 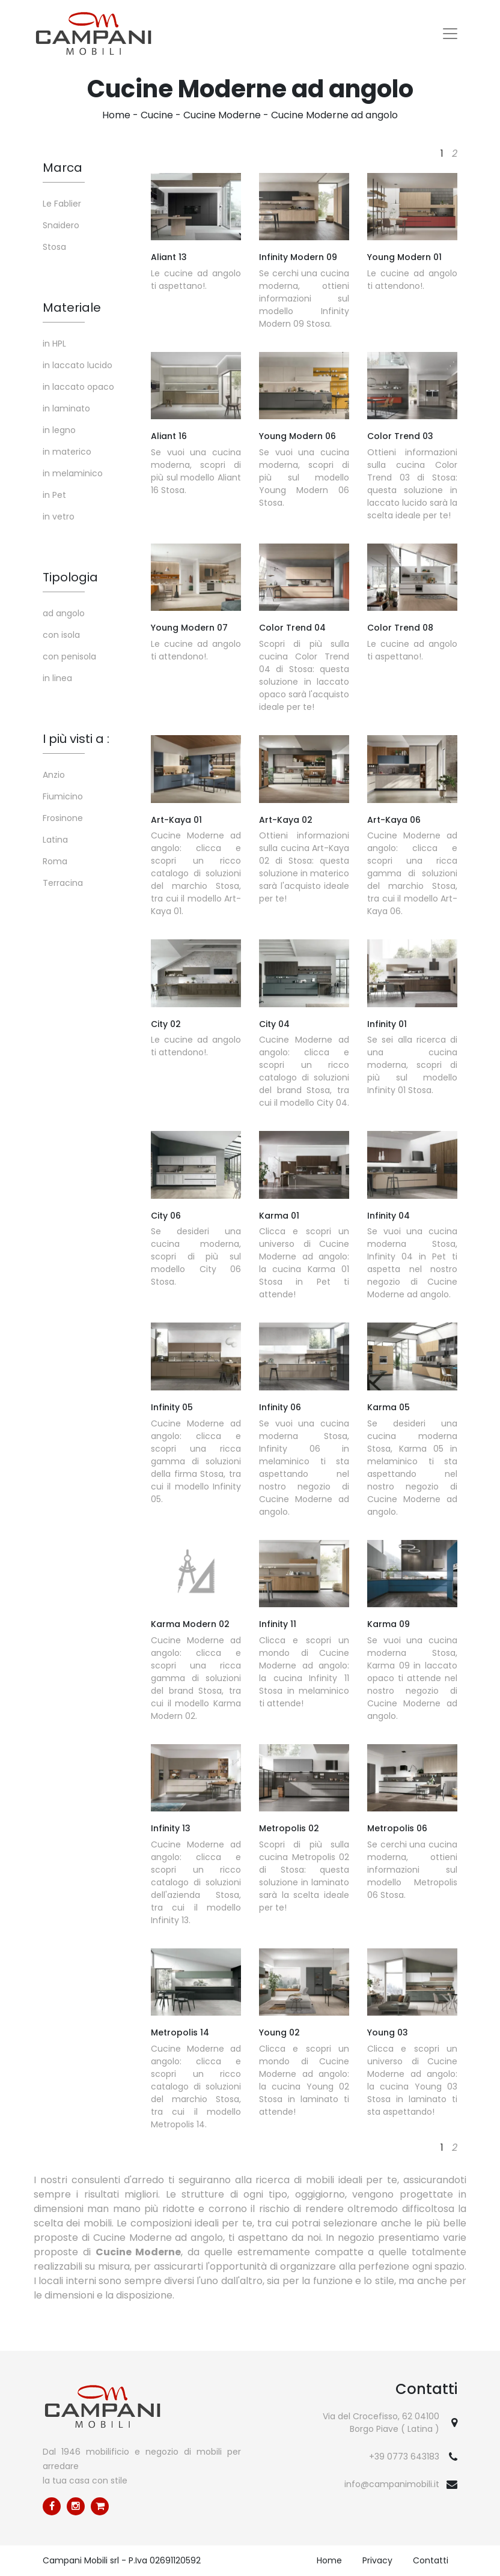 I want to click on con penisola, so click(x=69, y=656).